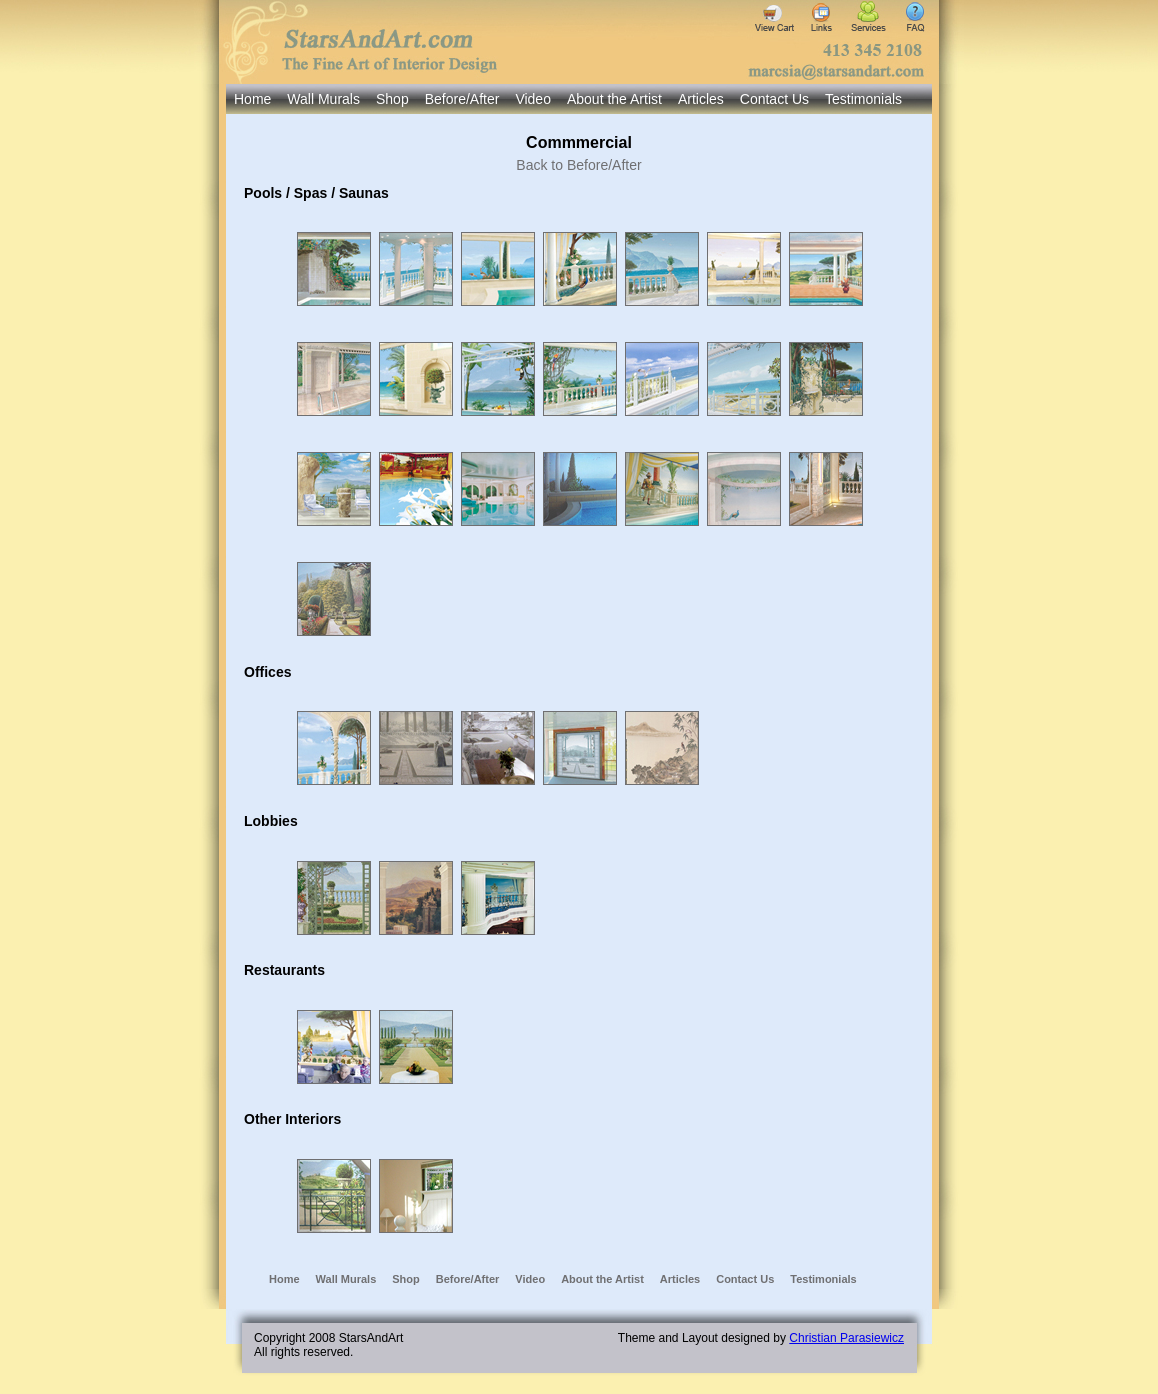 The image size is (1158, 1394). I want to click on Christian Parasiewicz, so click(846, 1338).